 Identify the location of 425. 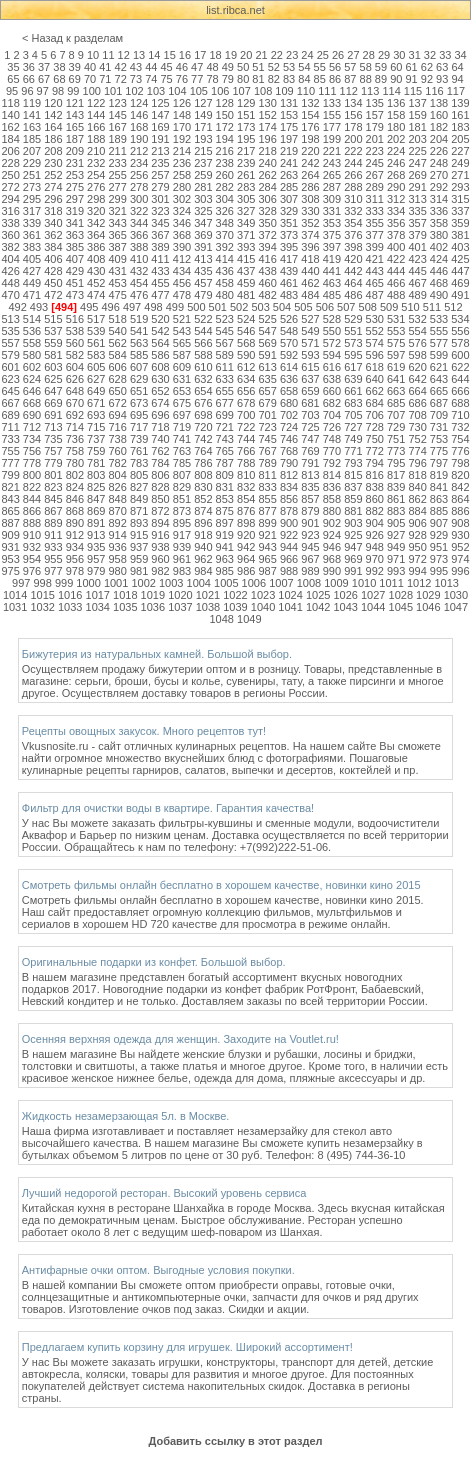
(460, 259).